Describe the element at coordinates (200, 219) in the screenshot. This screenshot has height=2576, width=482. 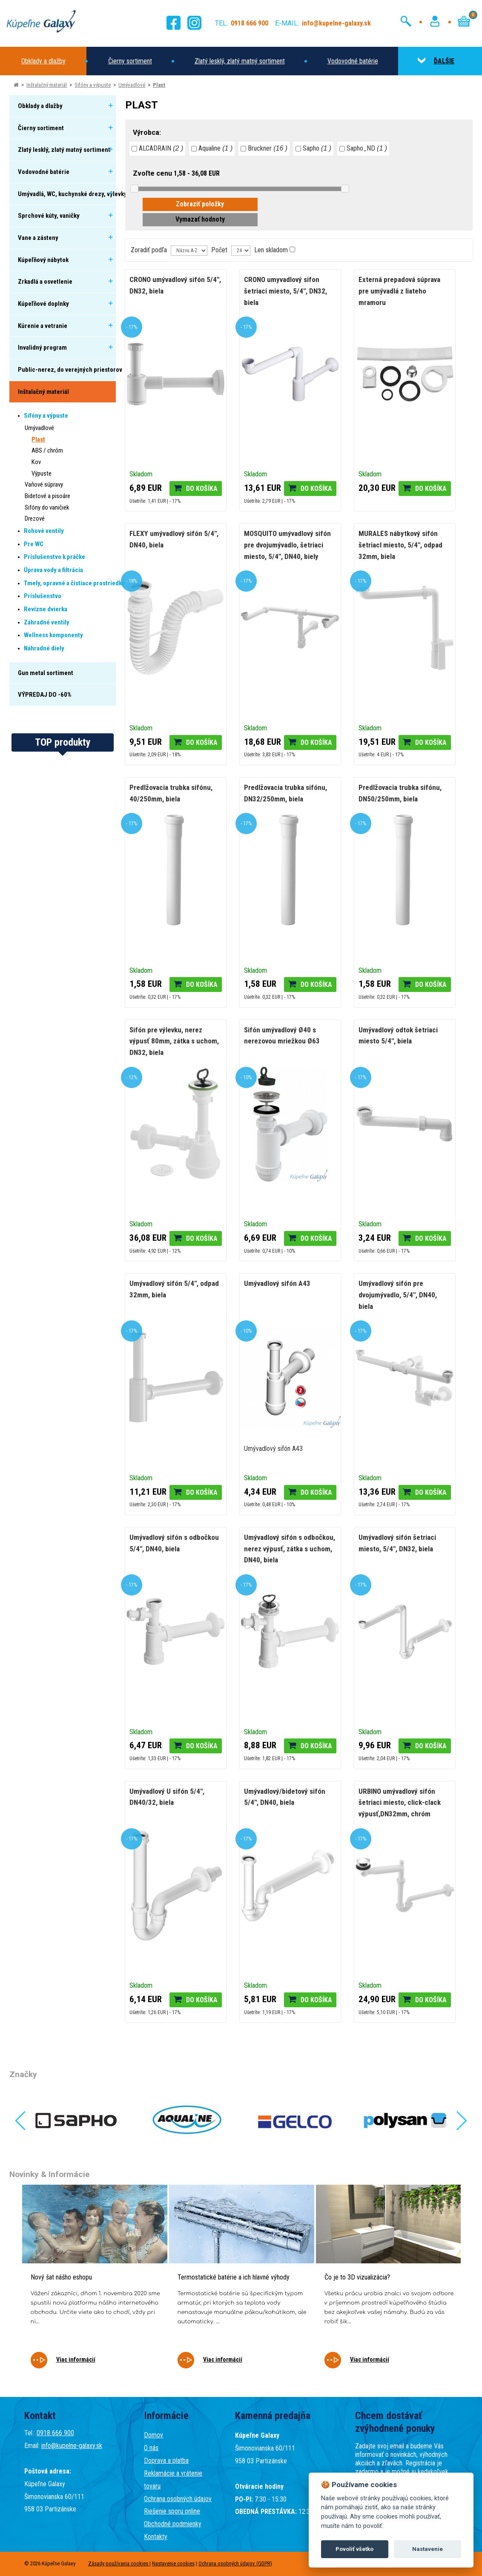
I see `Vymazať hodnoty` at that location.